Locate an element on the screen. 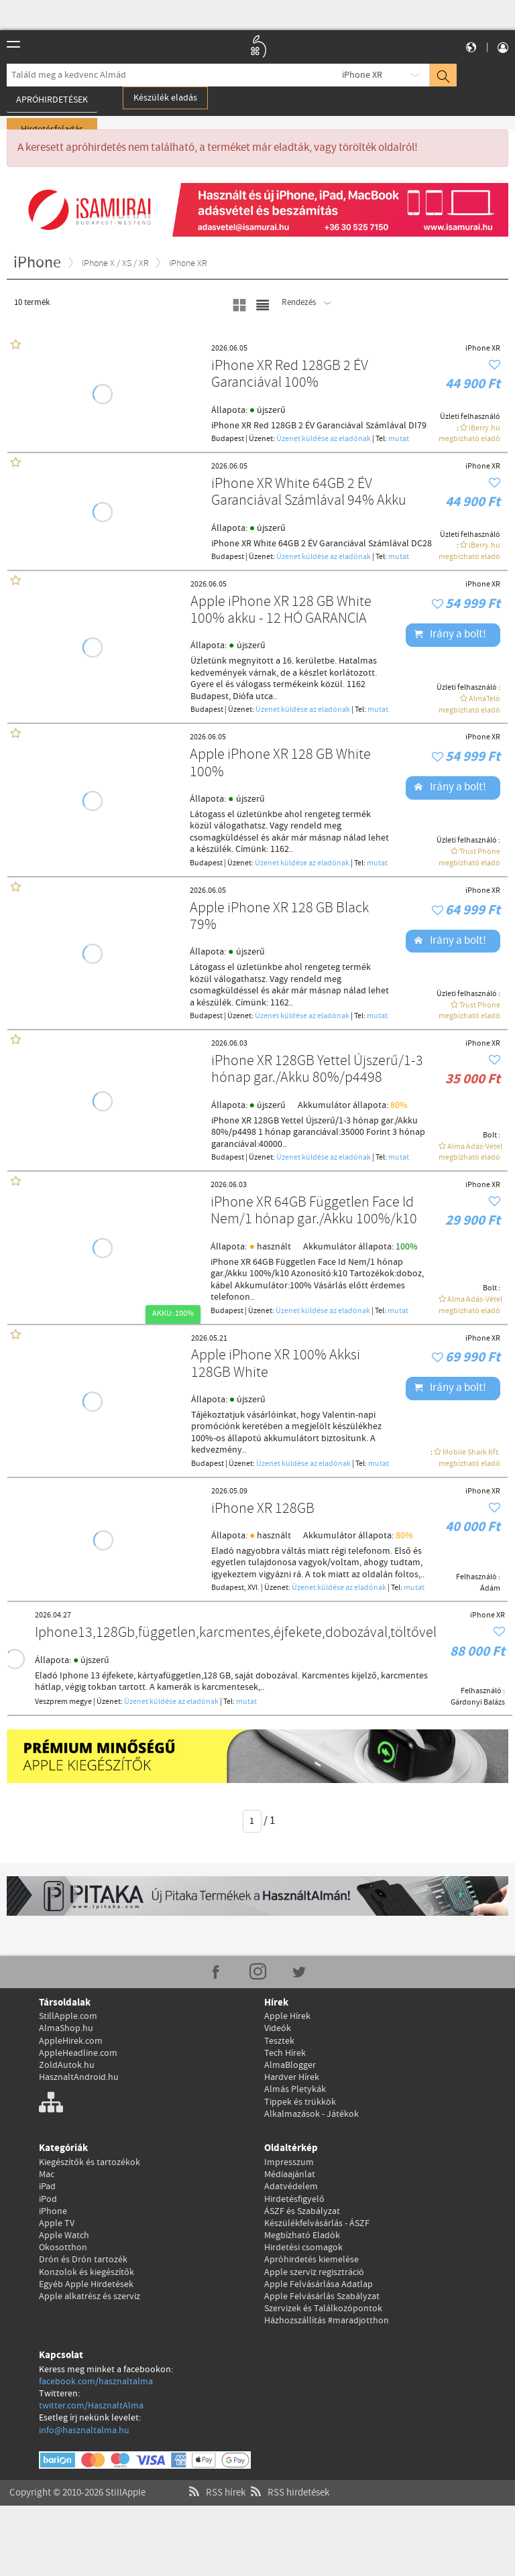 This screenshot has height=2576, width=515. facebook.com/hasznaltalma is located at coordinates (96, 2382).